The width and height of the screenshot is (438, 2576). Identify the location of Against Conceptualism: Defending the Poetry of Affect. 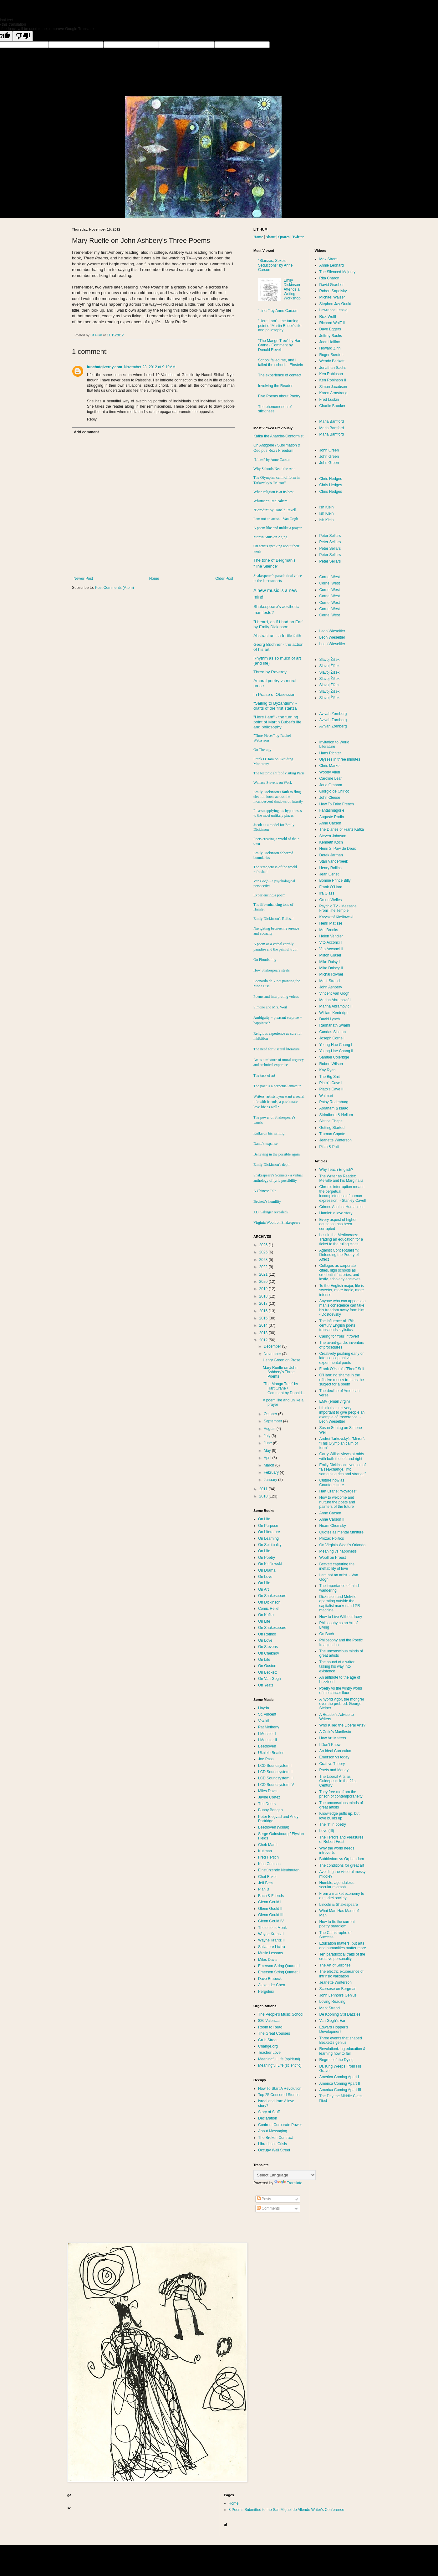
(339, 1255).